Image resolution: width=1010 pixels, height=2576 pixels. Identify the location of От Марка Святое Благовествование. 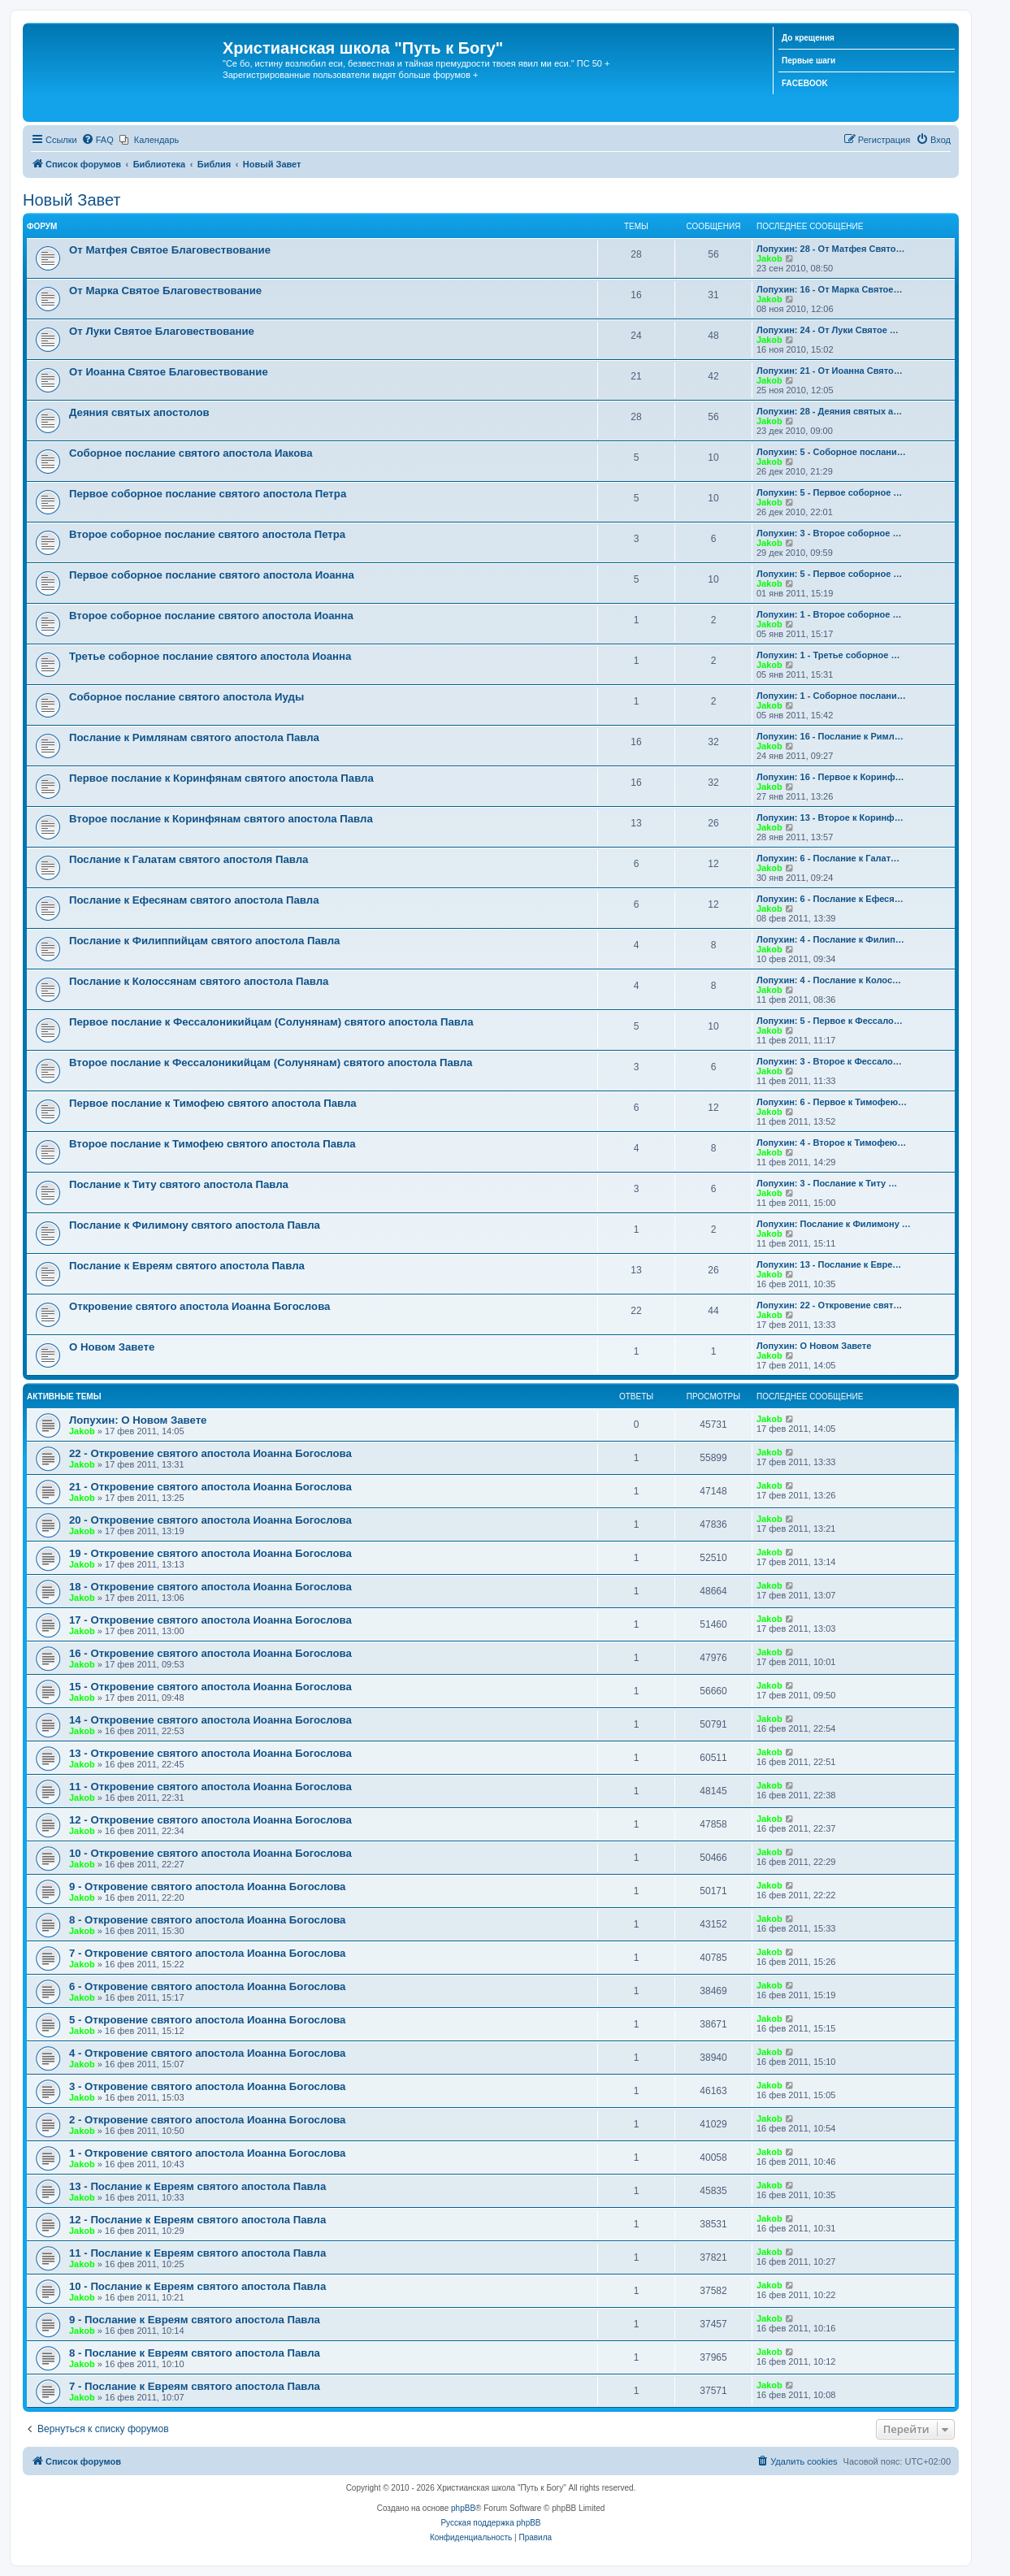
(165, 290).